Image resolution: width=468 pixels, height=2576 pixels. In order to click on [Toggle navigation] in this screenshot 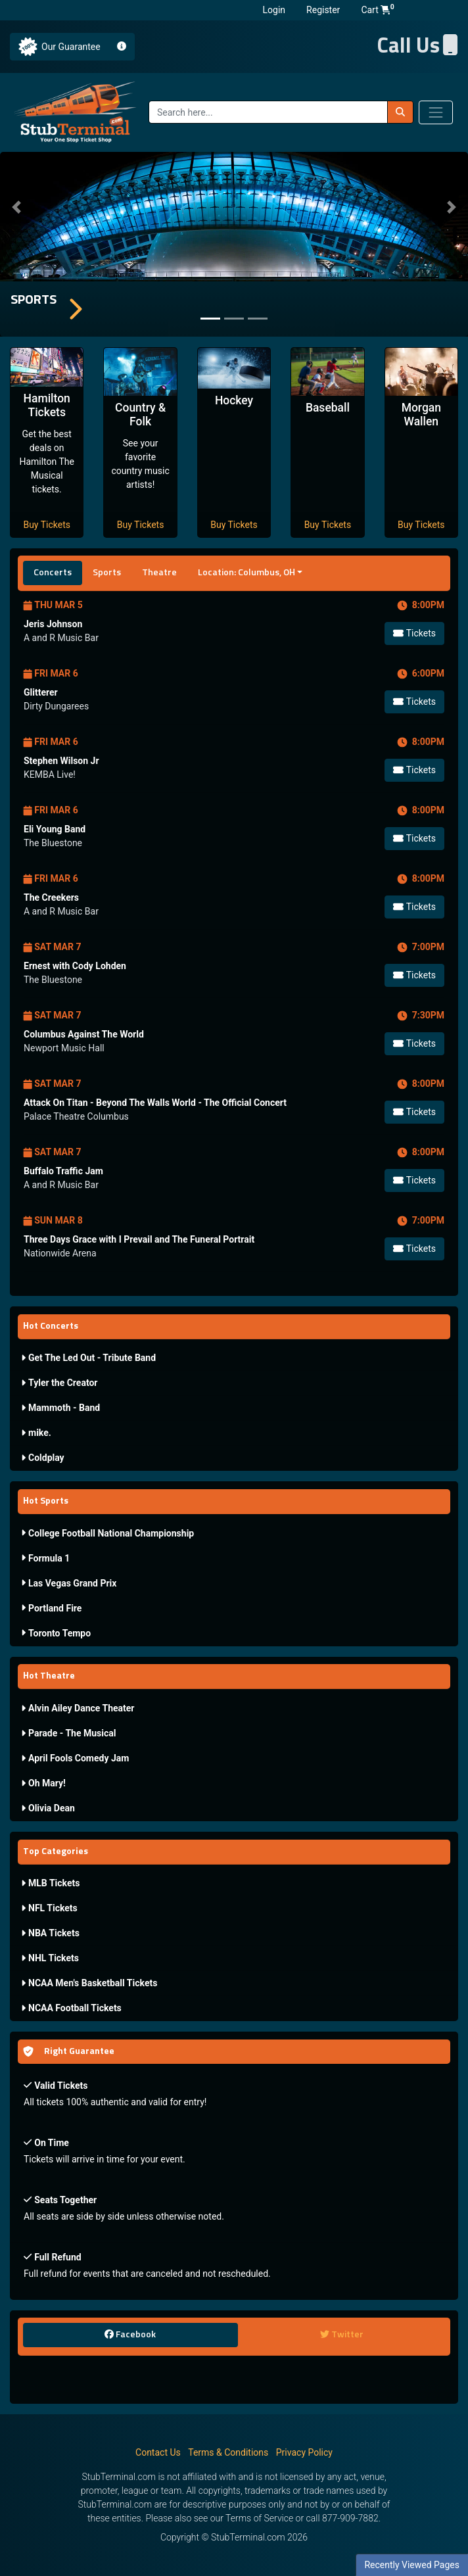, I will do `click(436, 112)`.